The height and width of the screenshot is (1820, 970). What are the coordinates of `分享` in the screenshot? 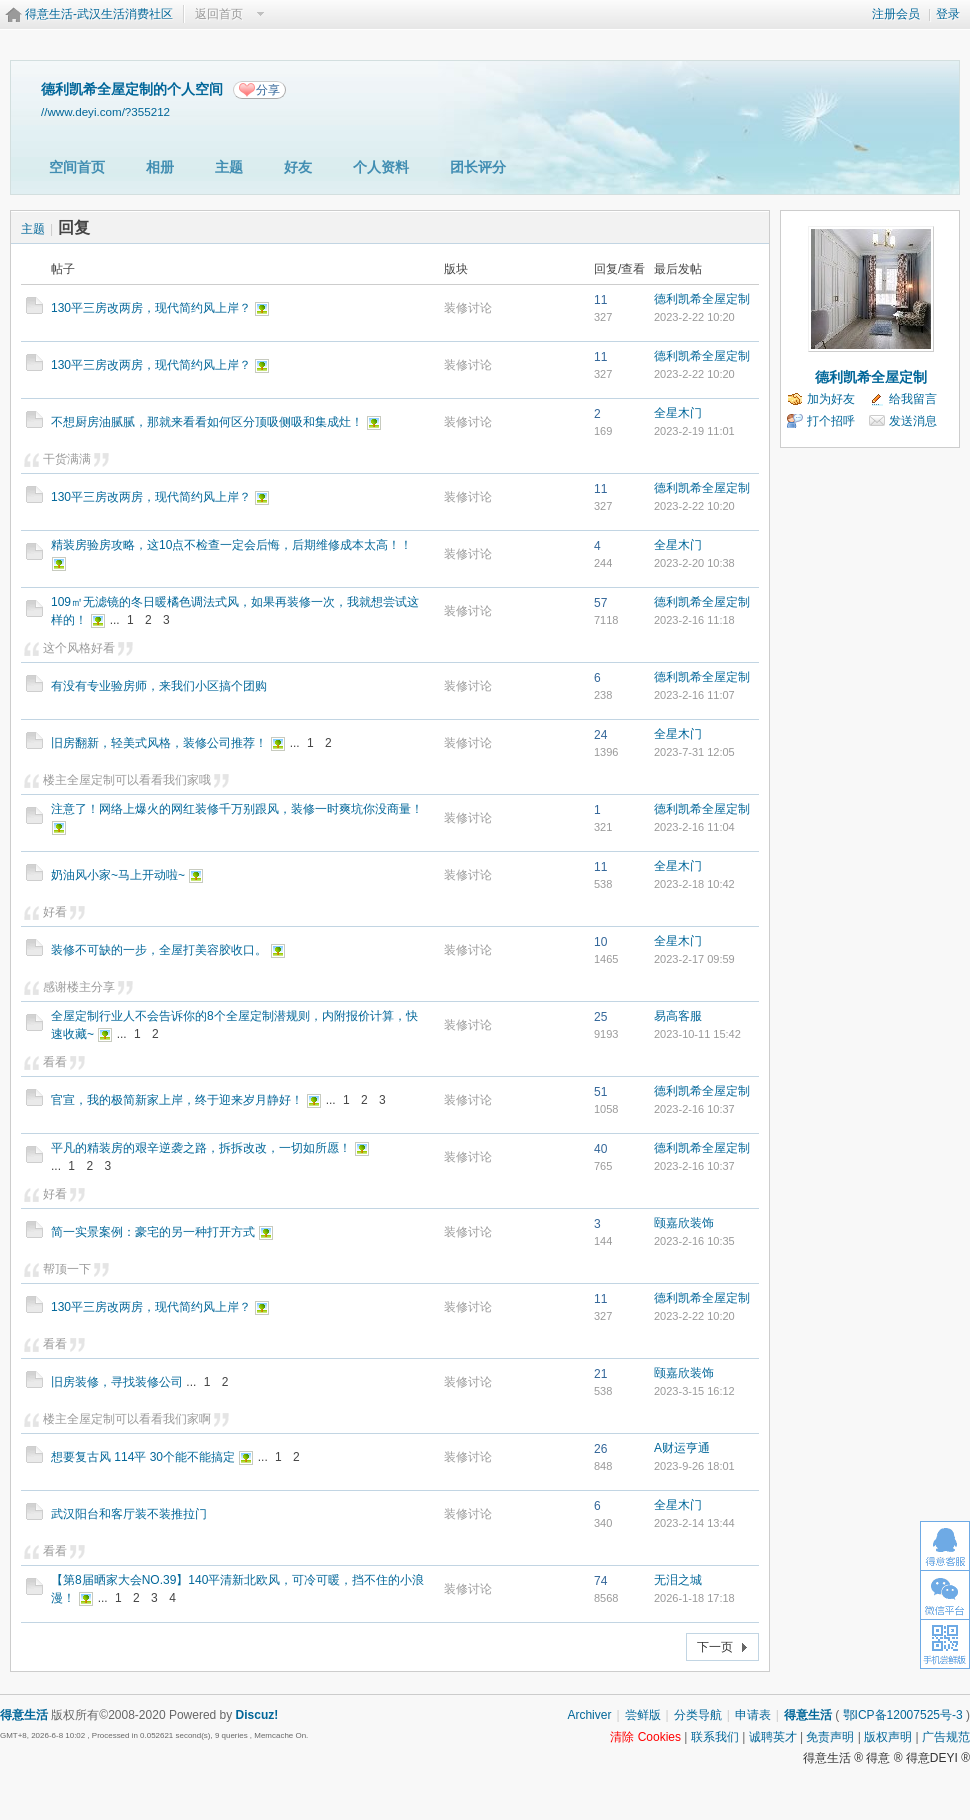 It's located at (268, 90).